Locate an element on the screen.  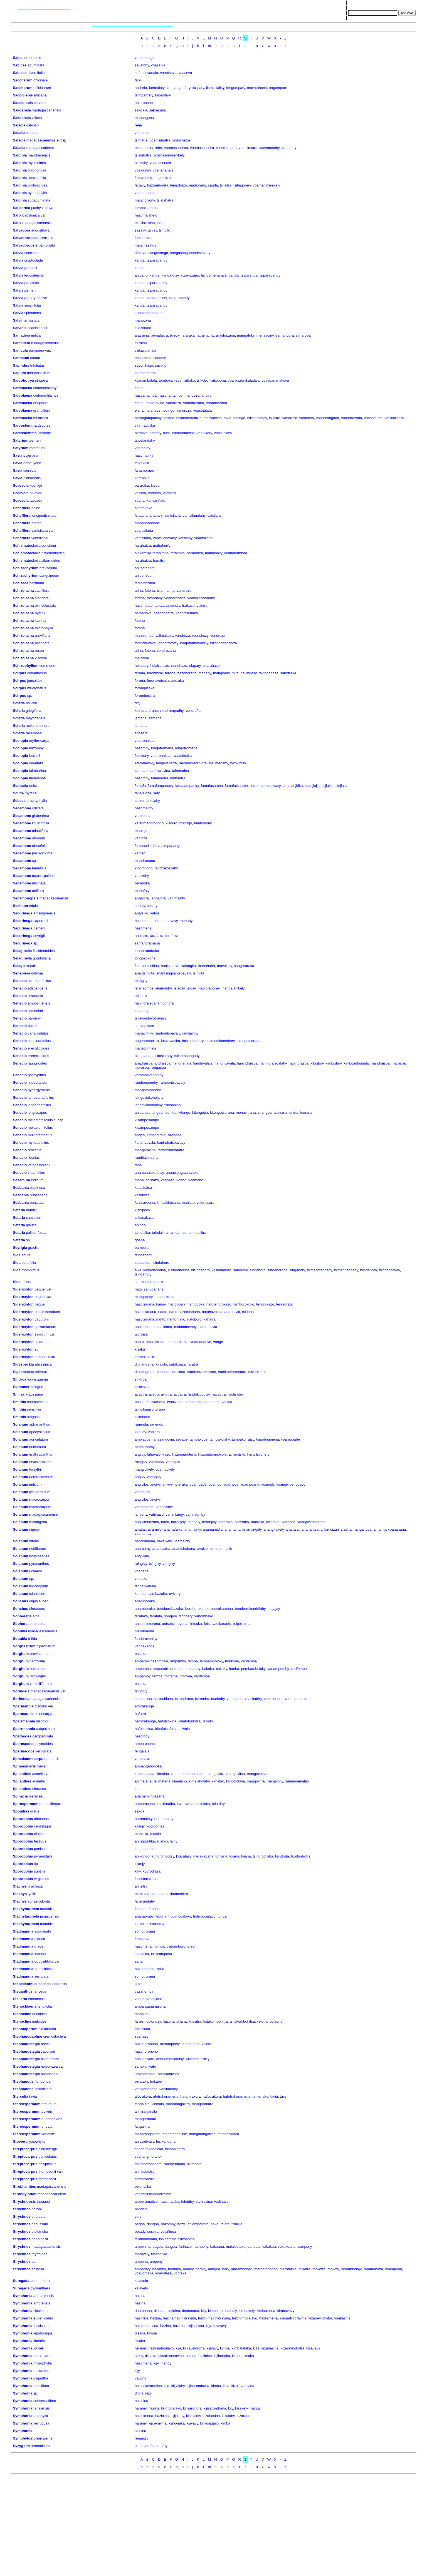
Setaria is located at coordinates (19, 1210).